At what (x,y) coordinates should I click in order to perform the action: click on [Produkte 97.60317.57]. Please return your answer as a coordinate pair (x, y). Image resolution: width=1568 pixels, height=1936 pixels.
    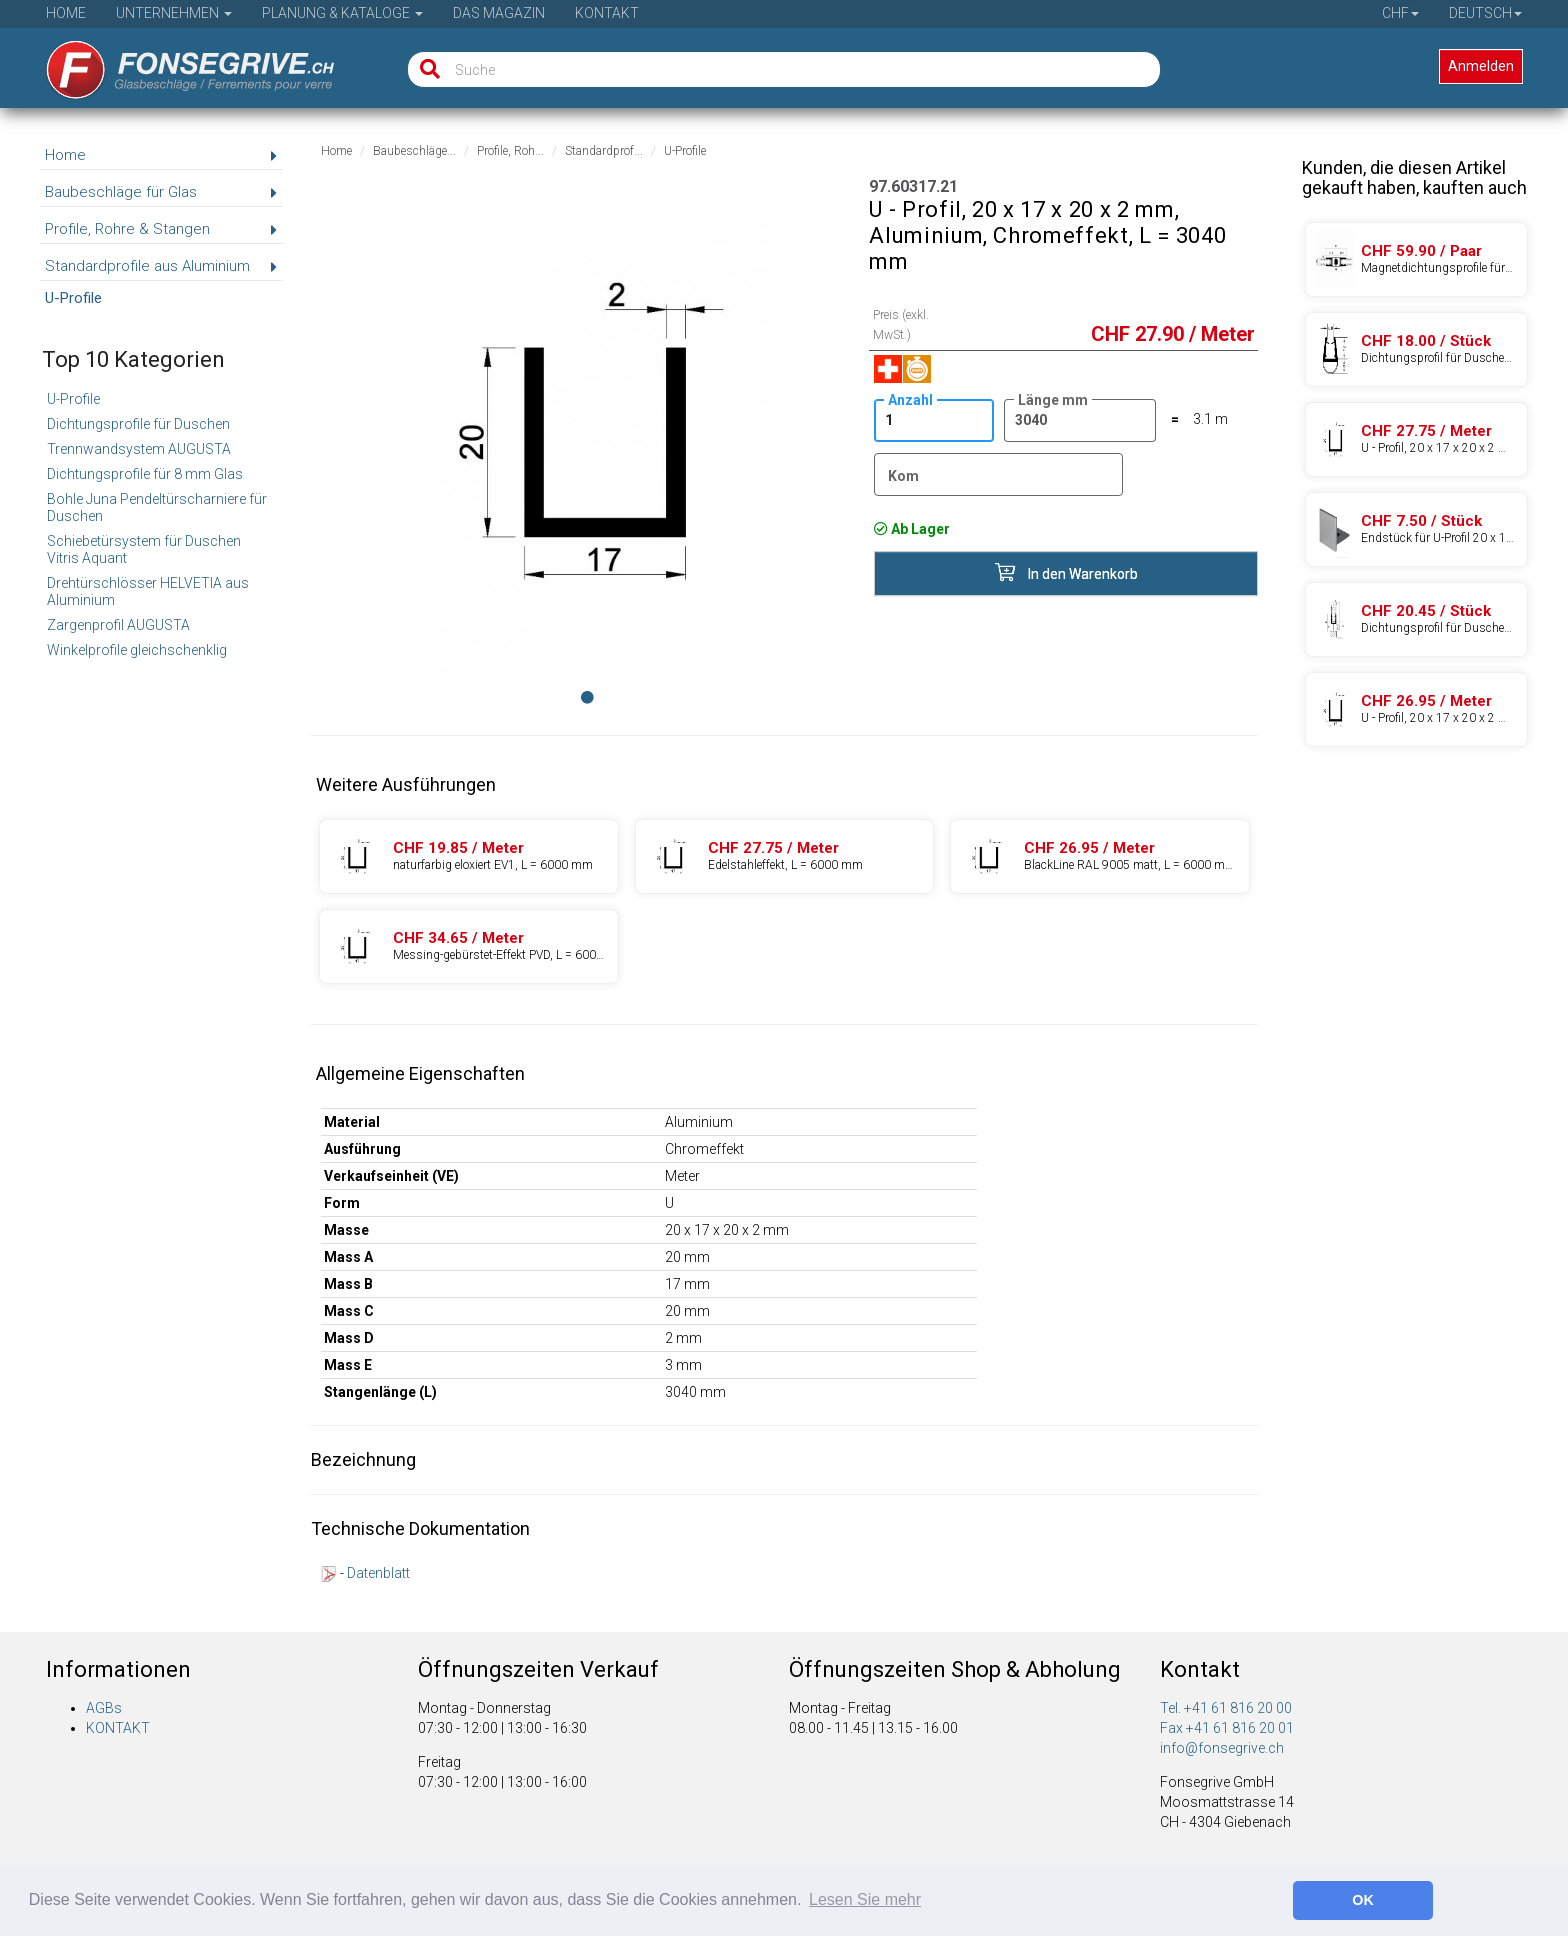
    Looking at the image, I should click on (469, 946).